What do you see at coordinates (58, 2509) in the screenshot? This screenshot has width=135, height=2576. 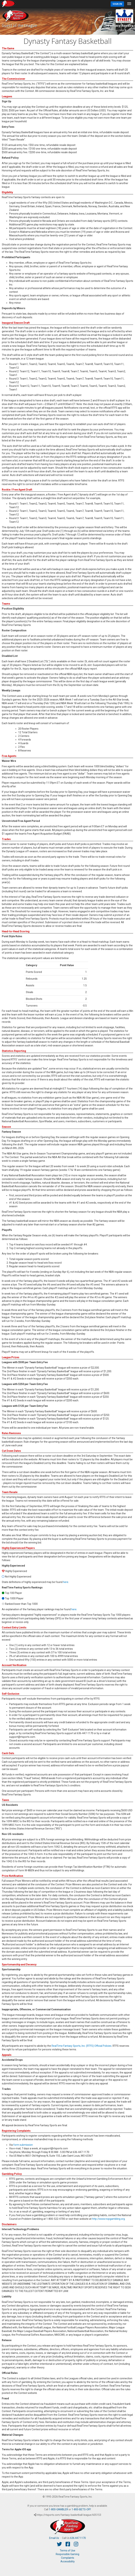 I see `1-800-GAMBLER` at bounding box center [58, 2509].